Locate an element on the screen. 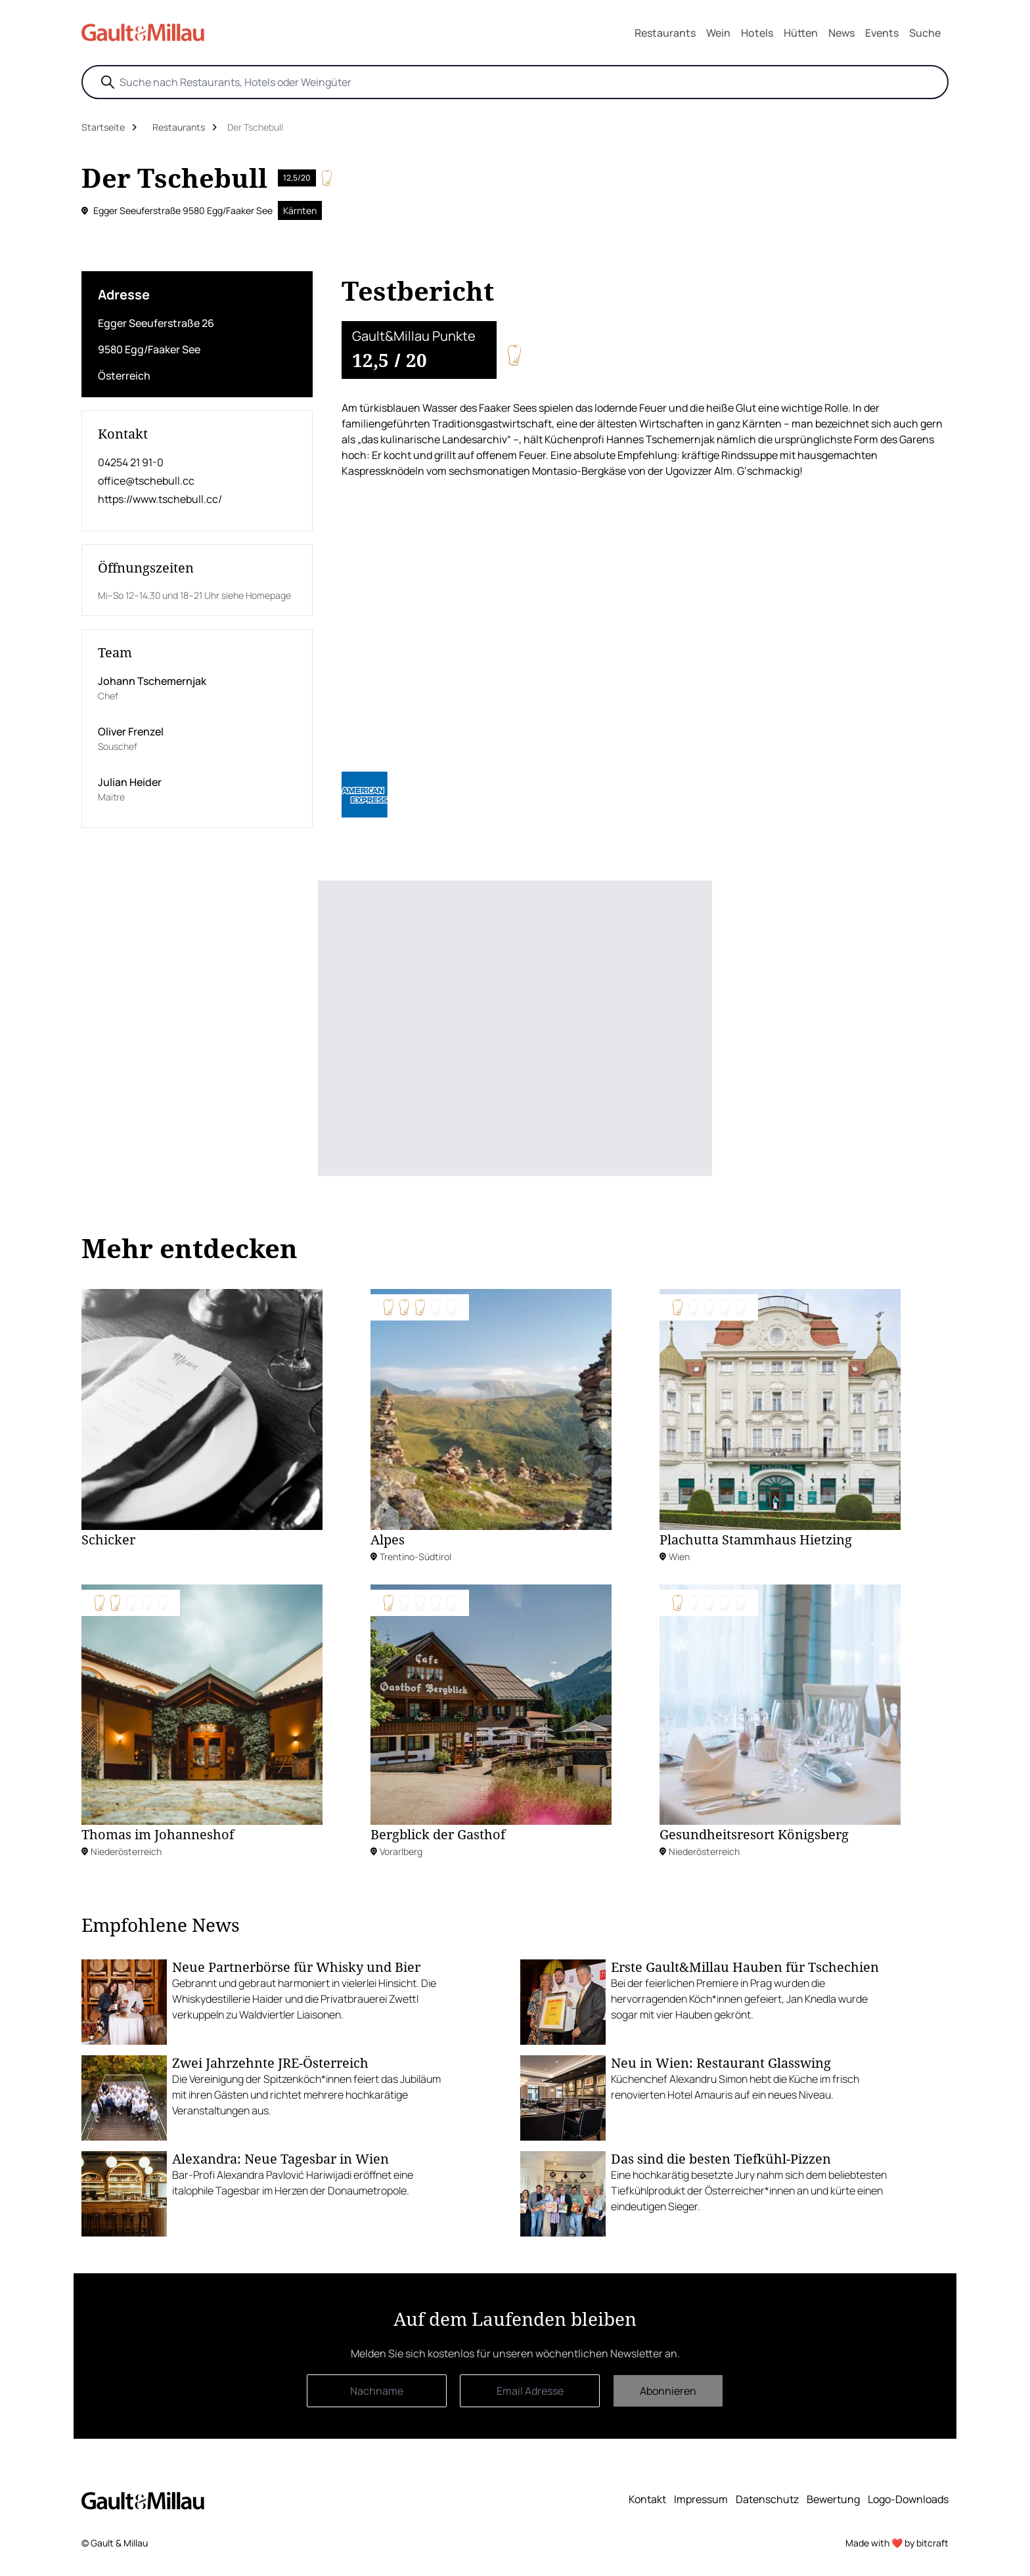 The width and height of the screenshot is (1030, 2576). Impressum is located at coordinates (701, 2499).